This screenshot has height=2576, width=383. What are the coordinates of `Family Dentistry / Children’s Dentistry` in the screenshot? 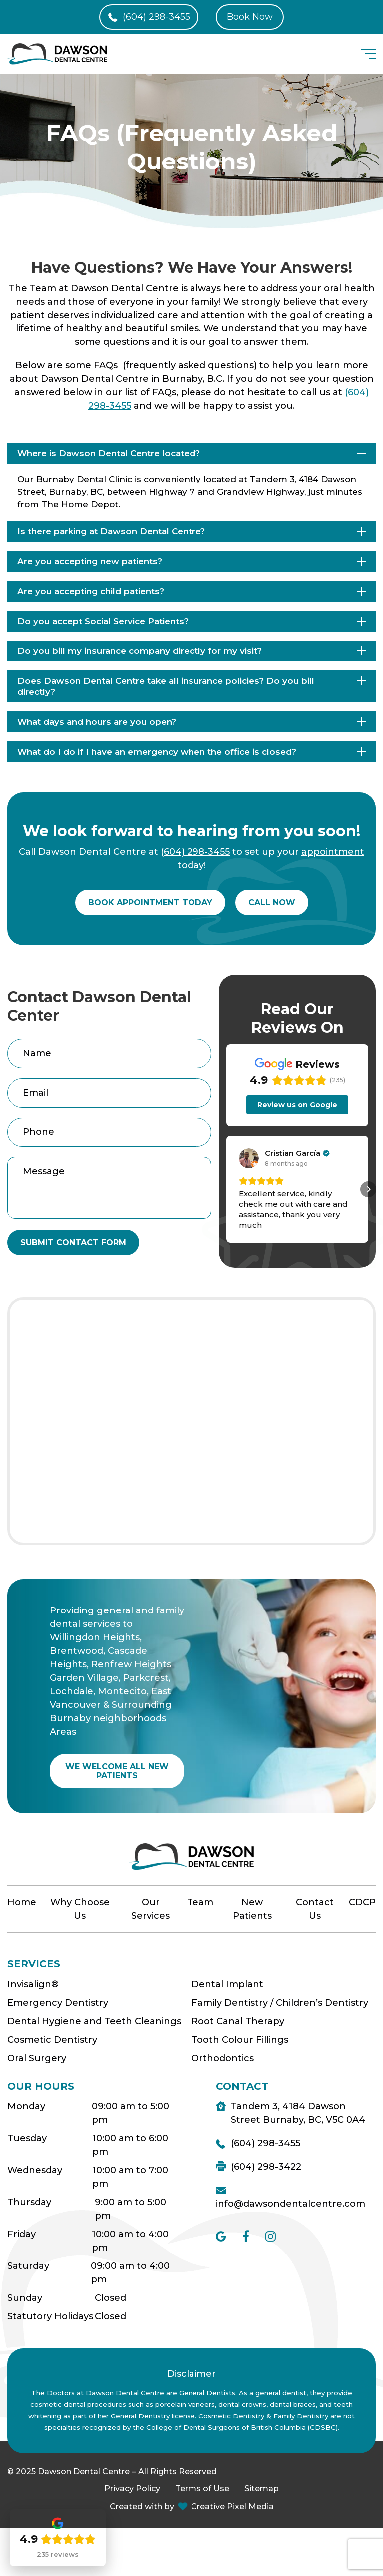 It's located at (280, 2002).